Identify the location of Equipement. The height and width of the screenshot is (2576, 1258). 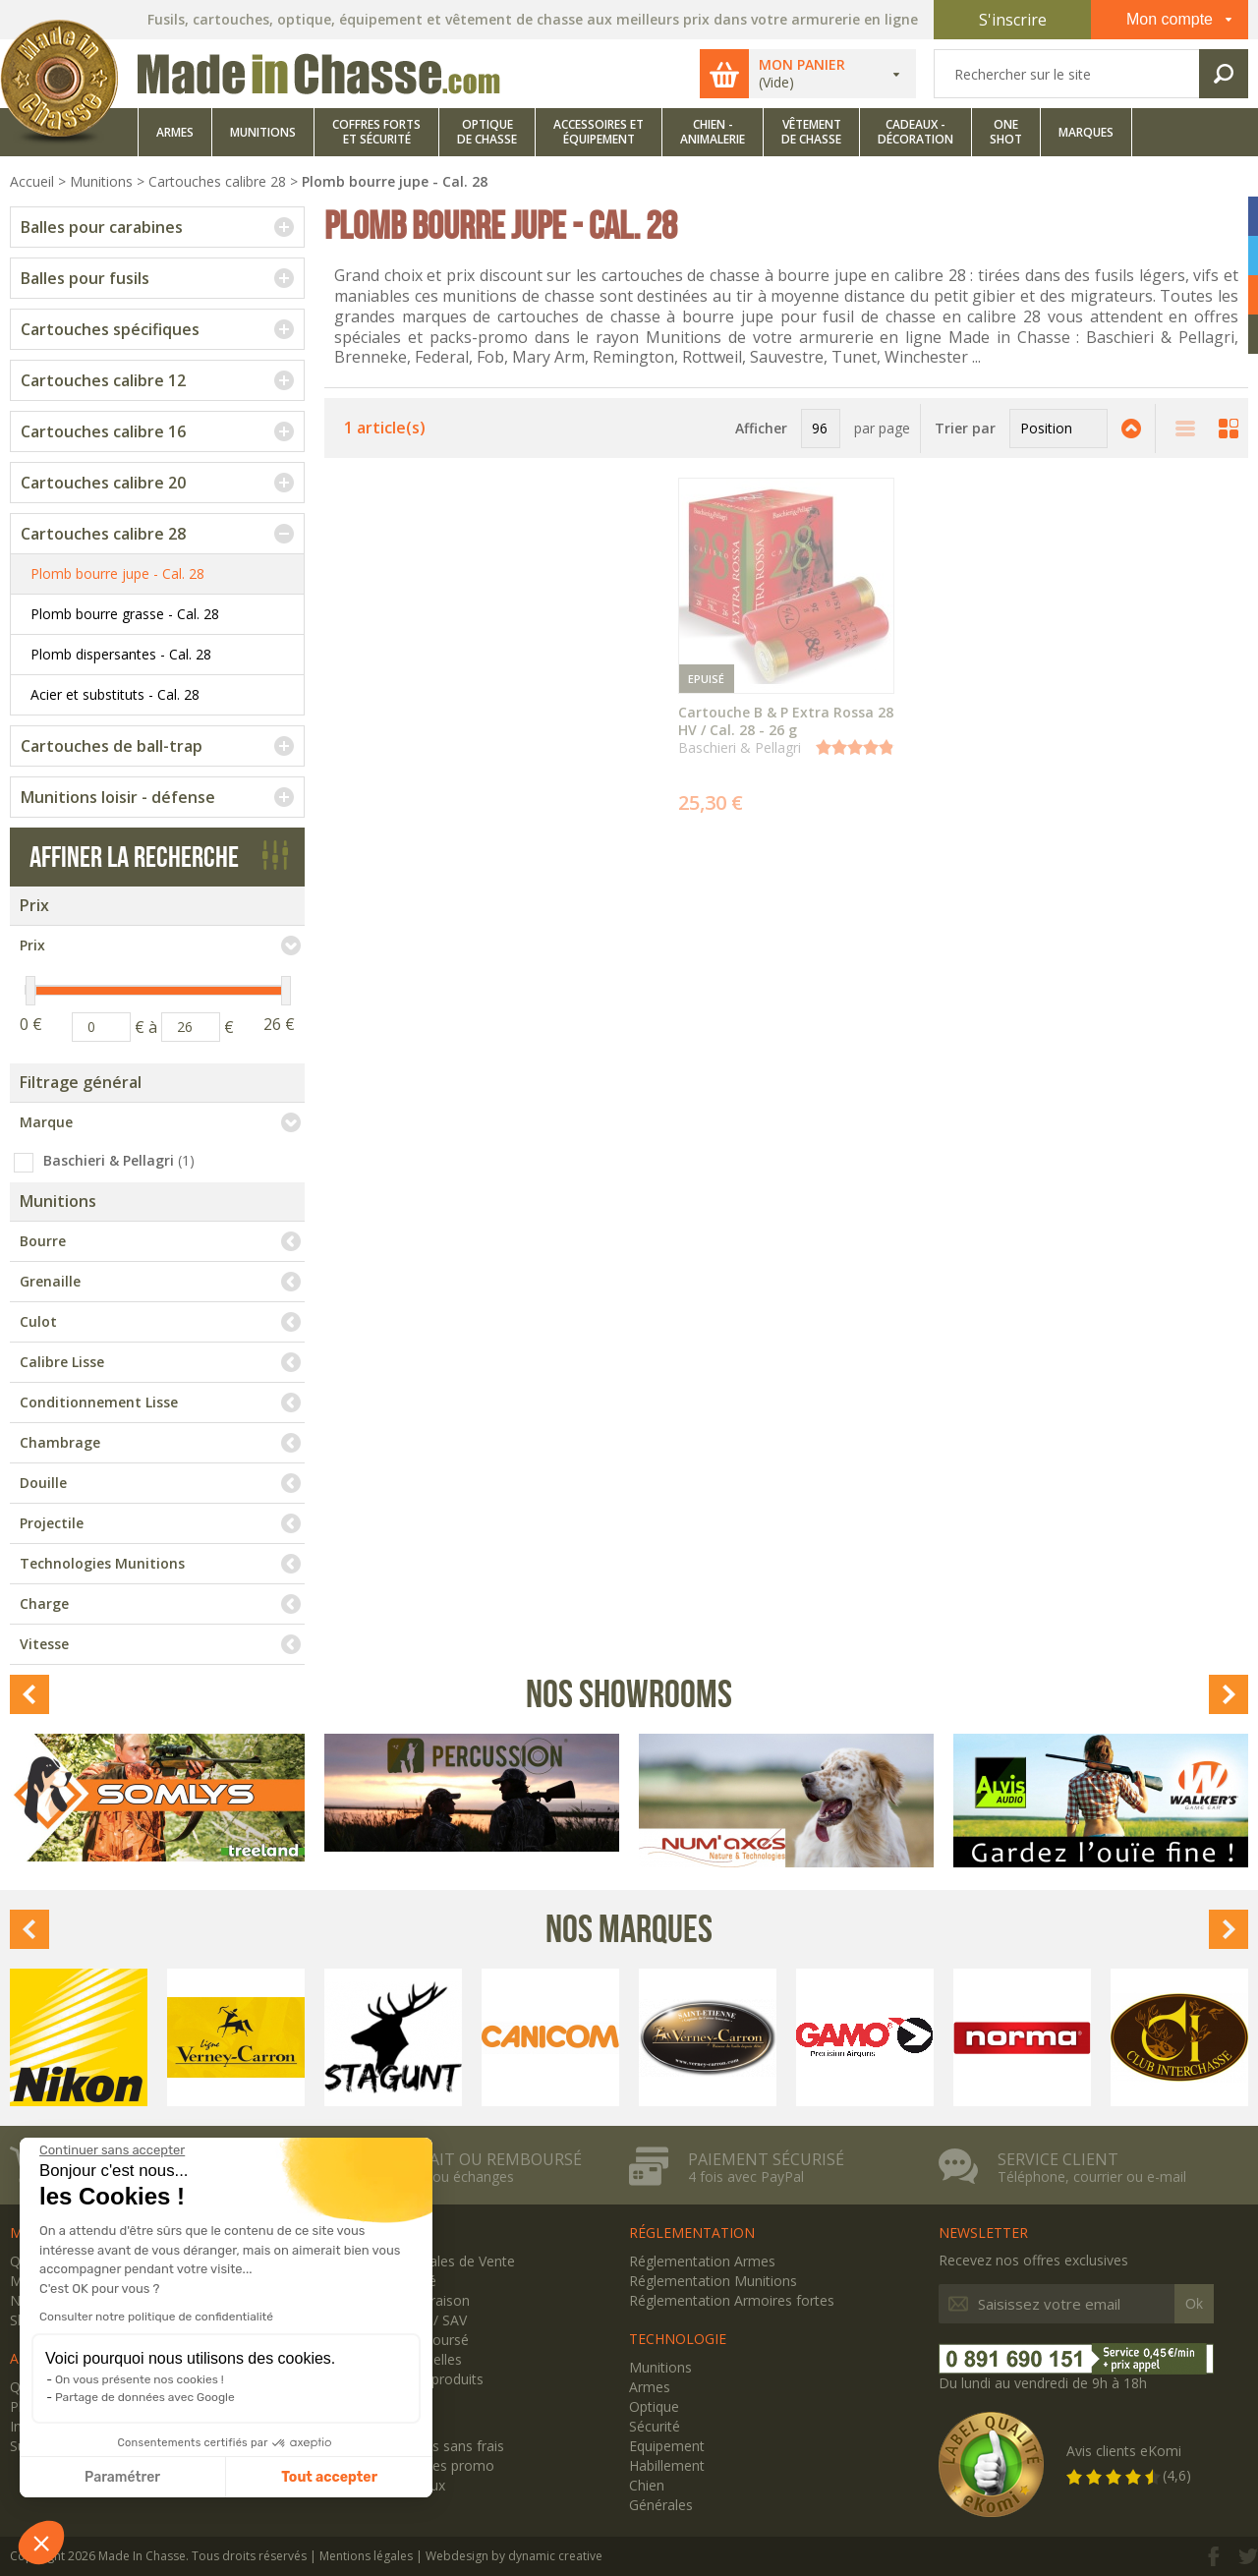
(667, 2445).